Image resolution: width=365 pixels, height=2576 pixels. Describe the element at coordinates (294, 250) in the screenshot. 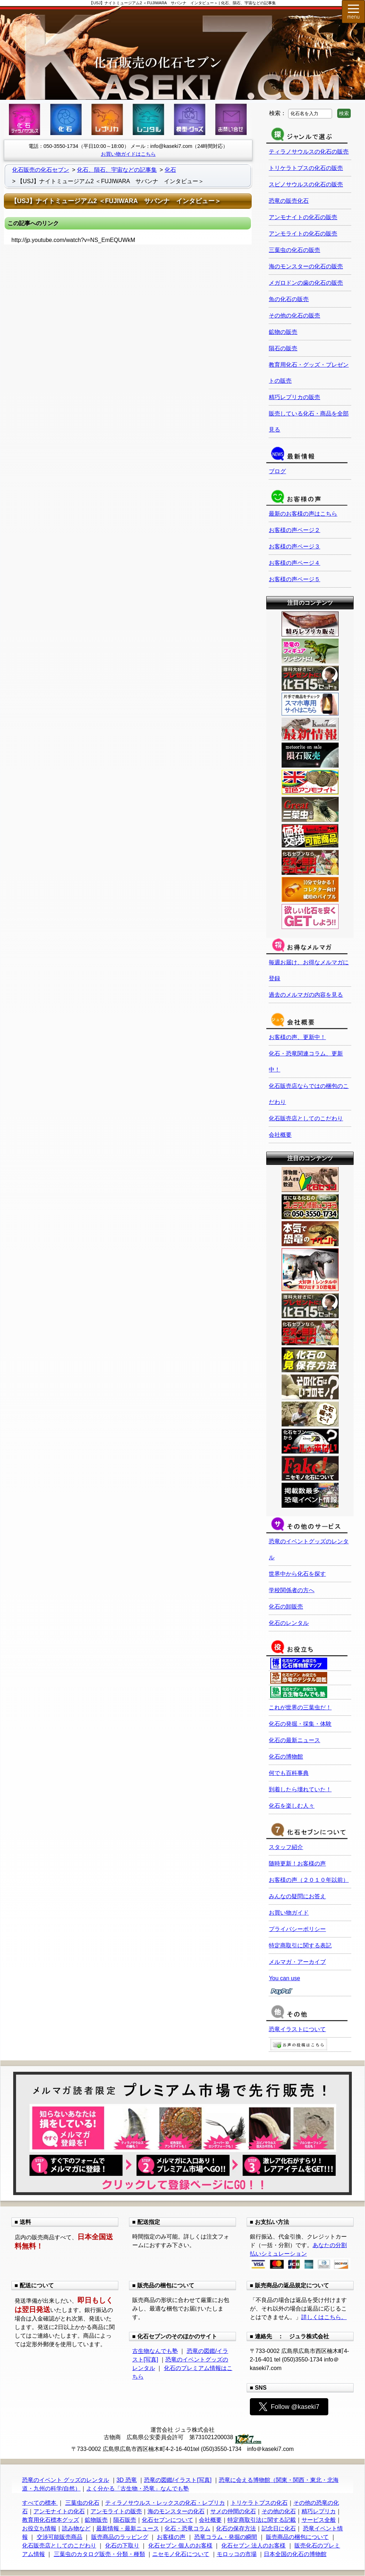

I see `三葉虫の化石の販売` at that location.